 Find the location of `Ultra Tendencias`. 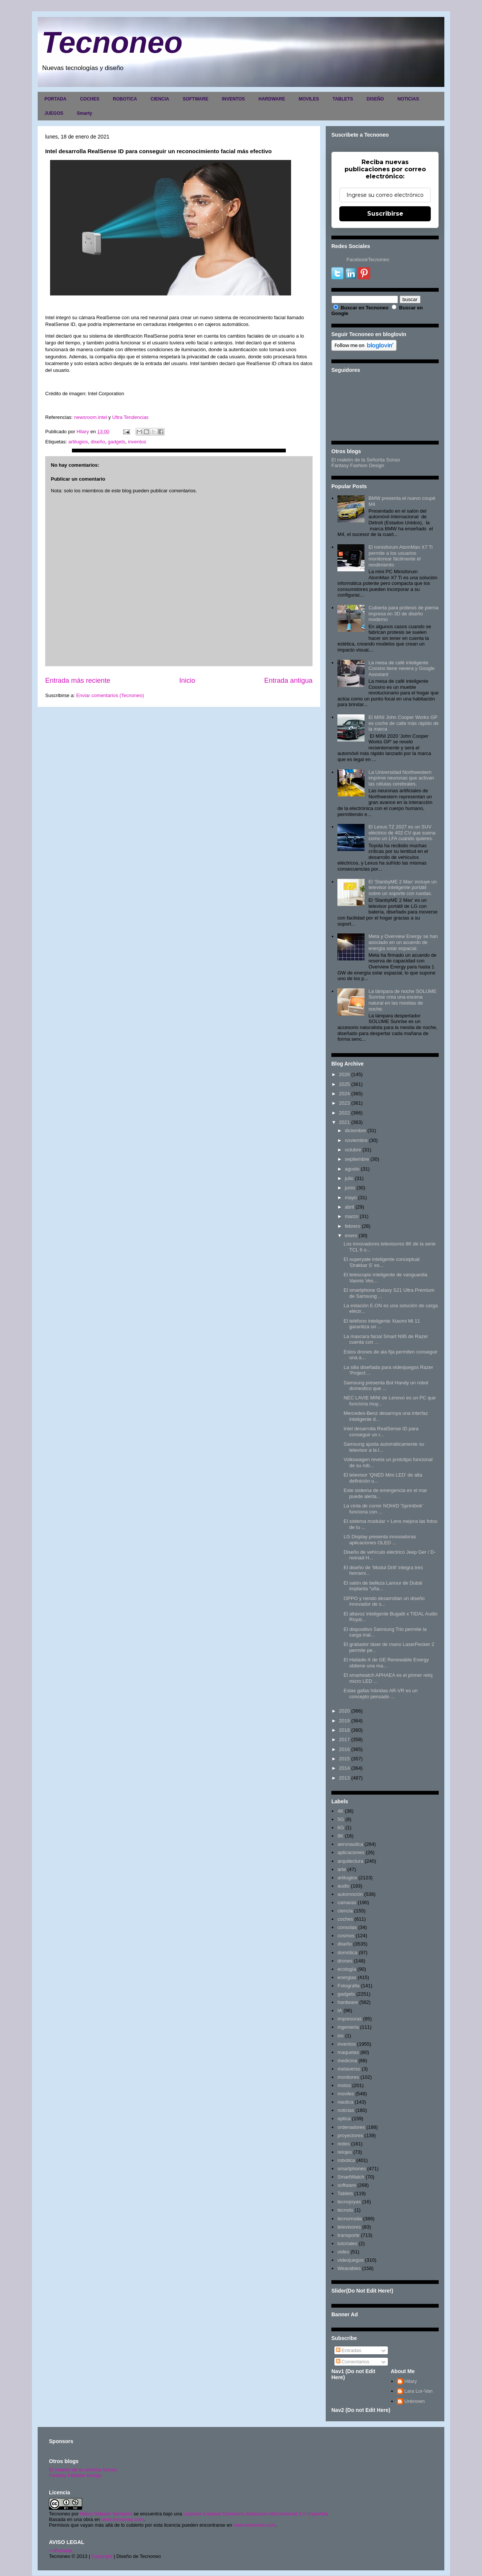

Ultra Tendencias is located at coordinates (131, 417).